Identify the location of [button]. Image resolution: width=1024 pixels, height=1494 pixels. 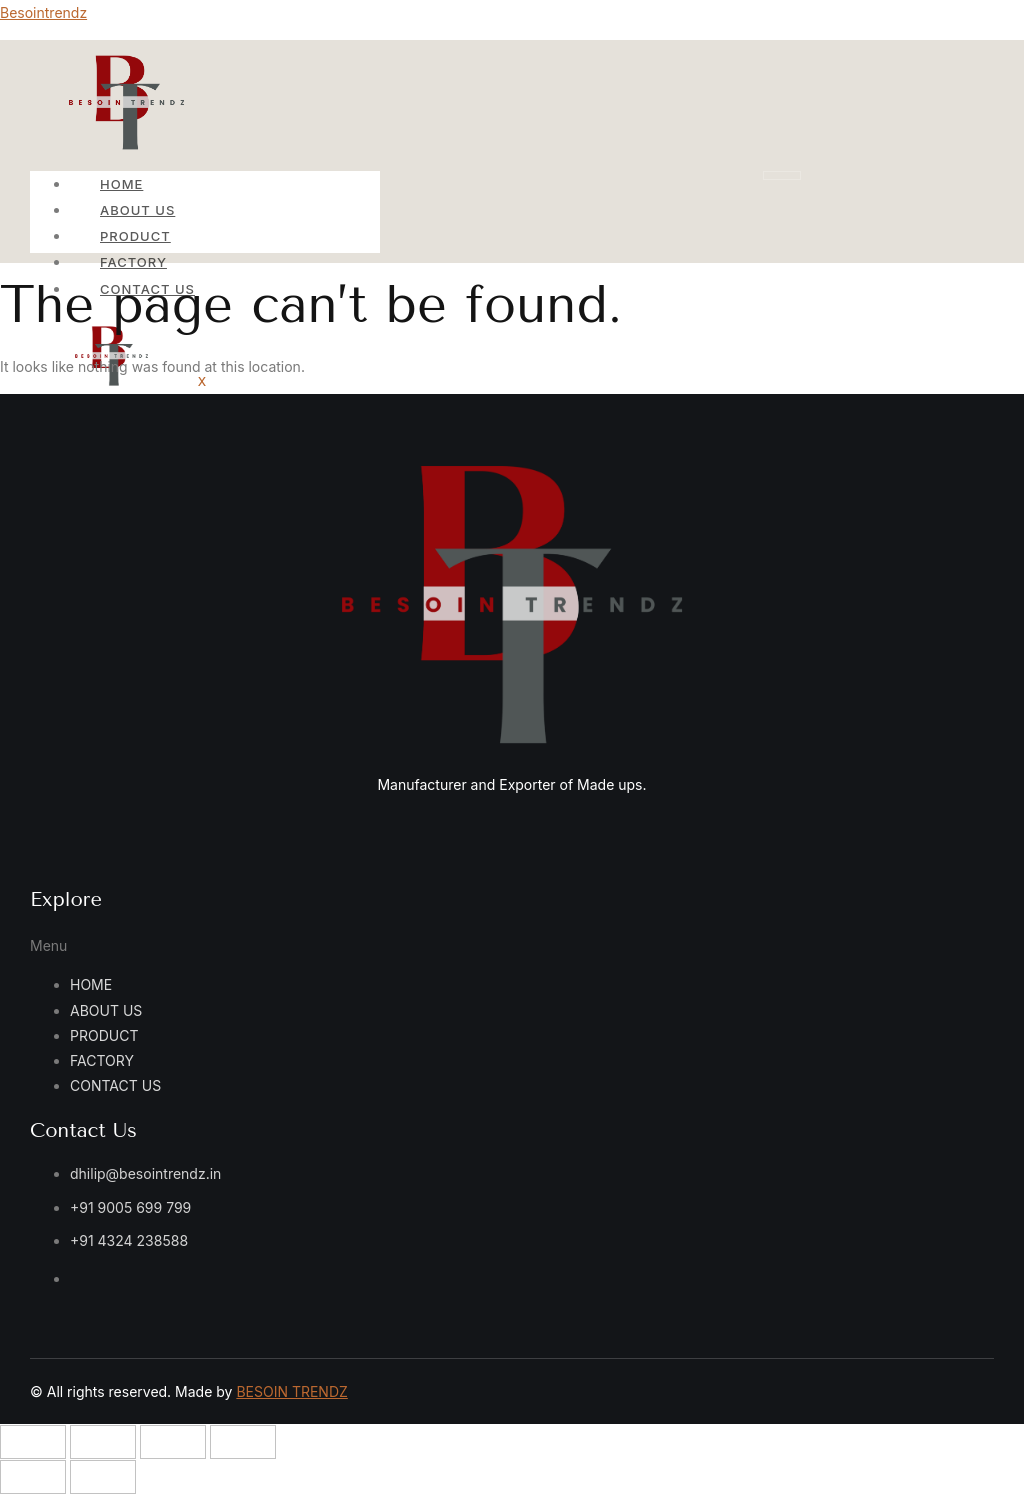
(218, 945).